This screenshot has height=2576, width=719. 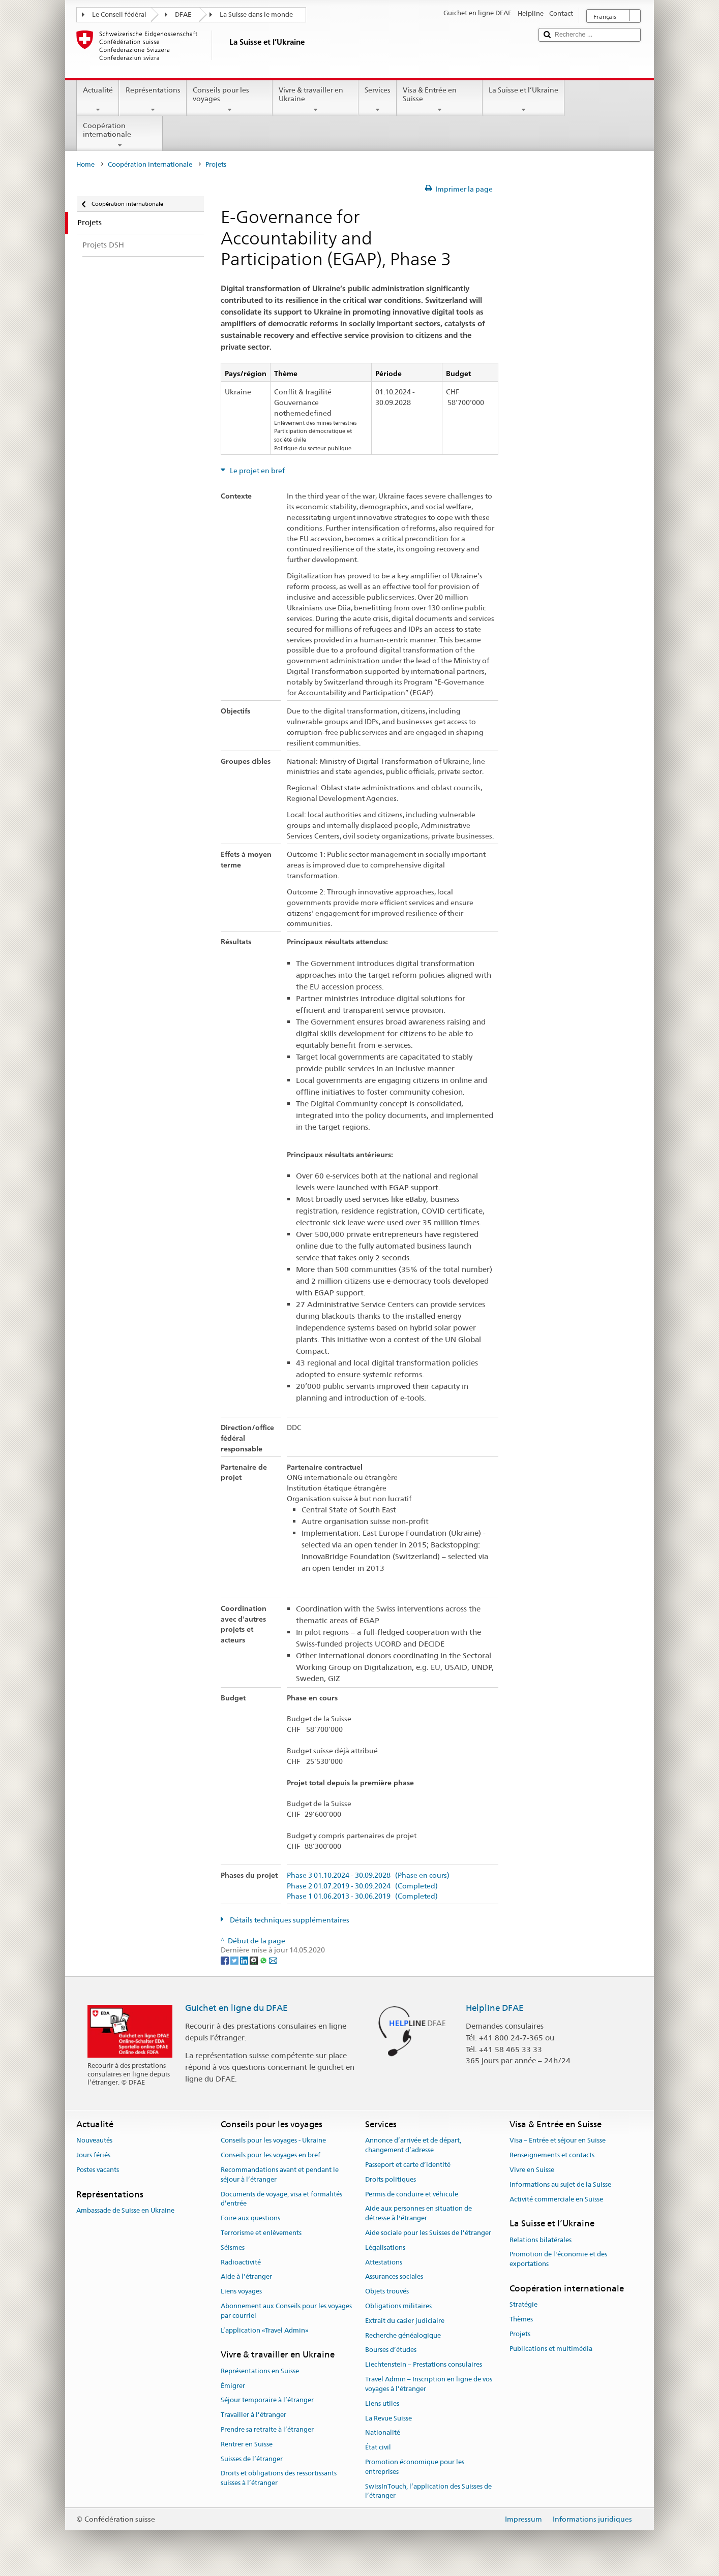 What do you see at coordinates (414, 2466) in the screenshot?
I see `Promotion économique pour les entreprises` at bounding box center [414, 2466].